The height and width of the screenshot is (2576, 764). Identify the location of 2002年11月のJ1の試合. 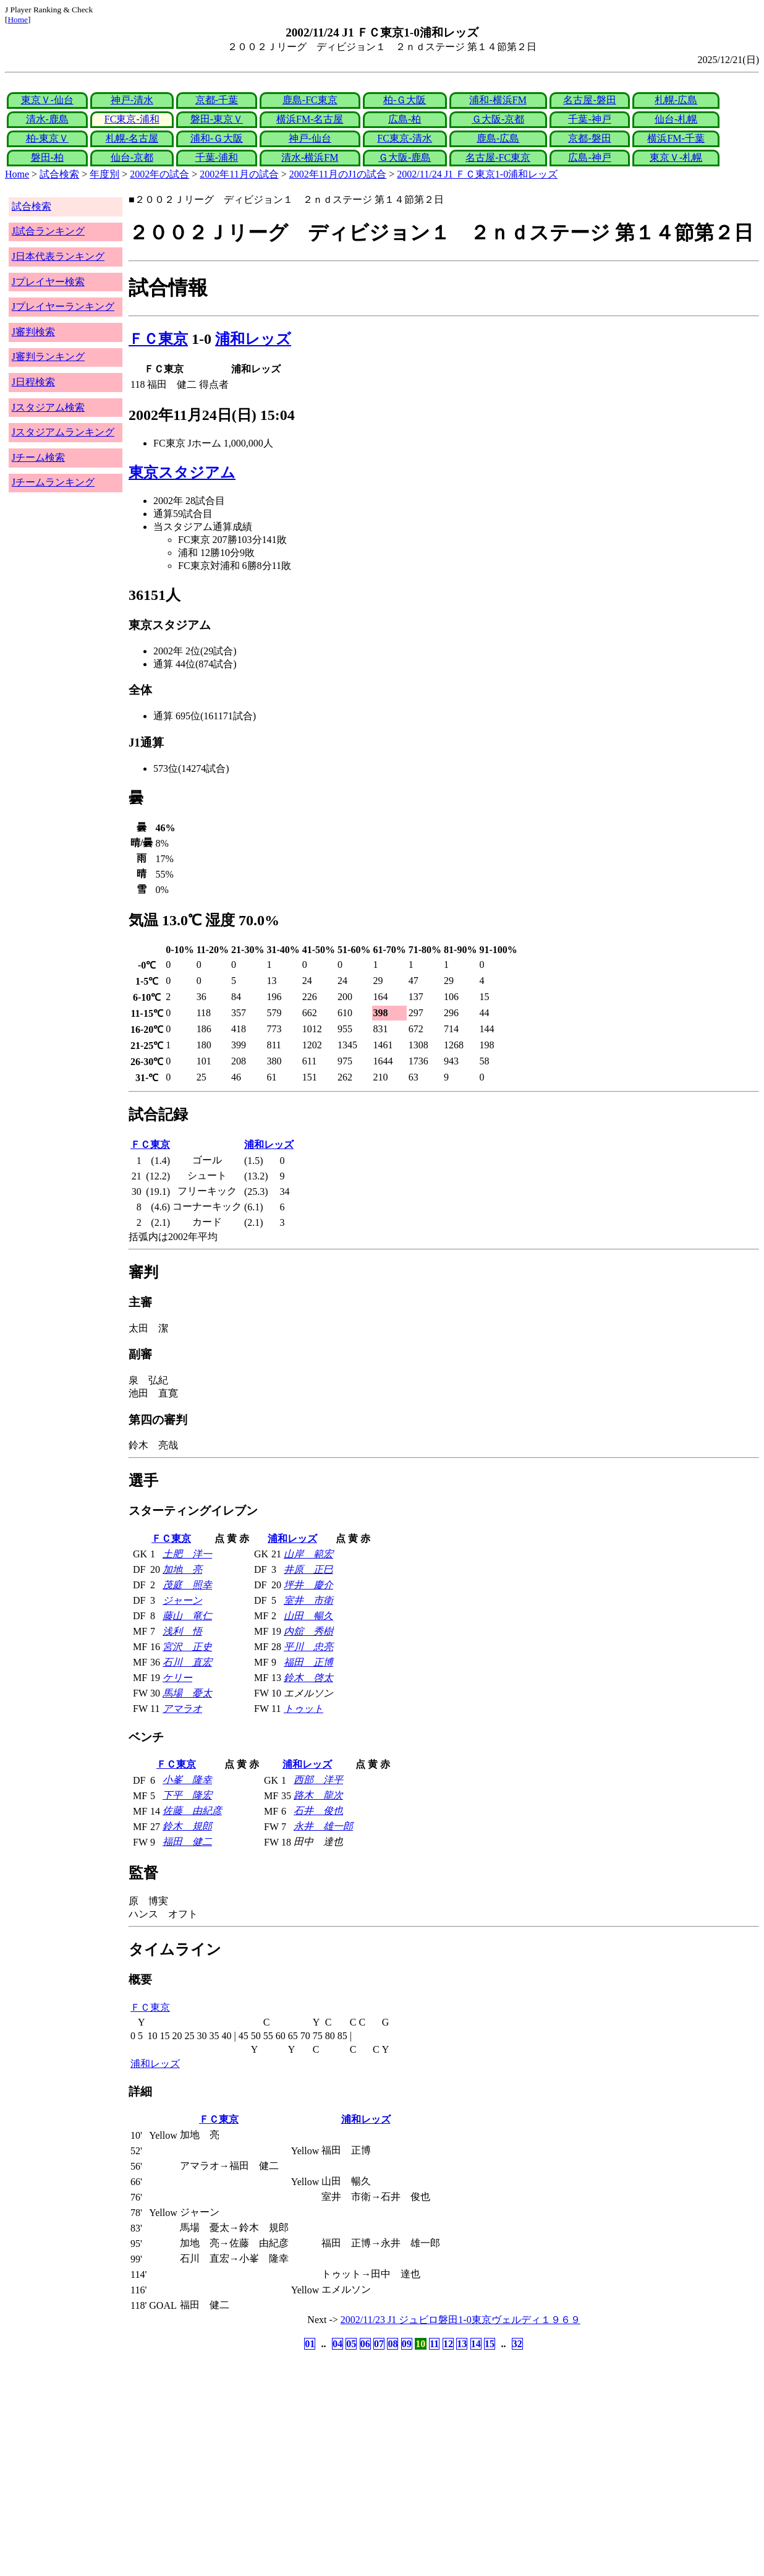
(338, 174).